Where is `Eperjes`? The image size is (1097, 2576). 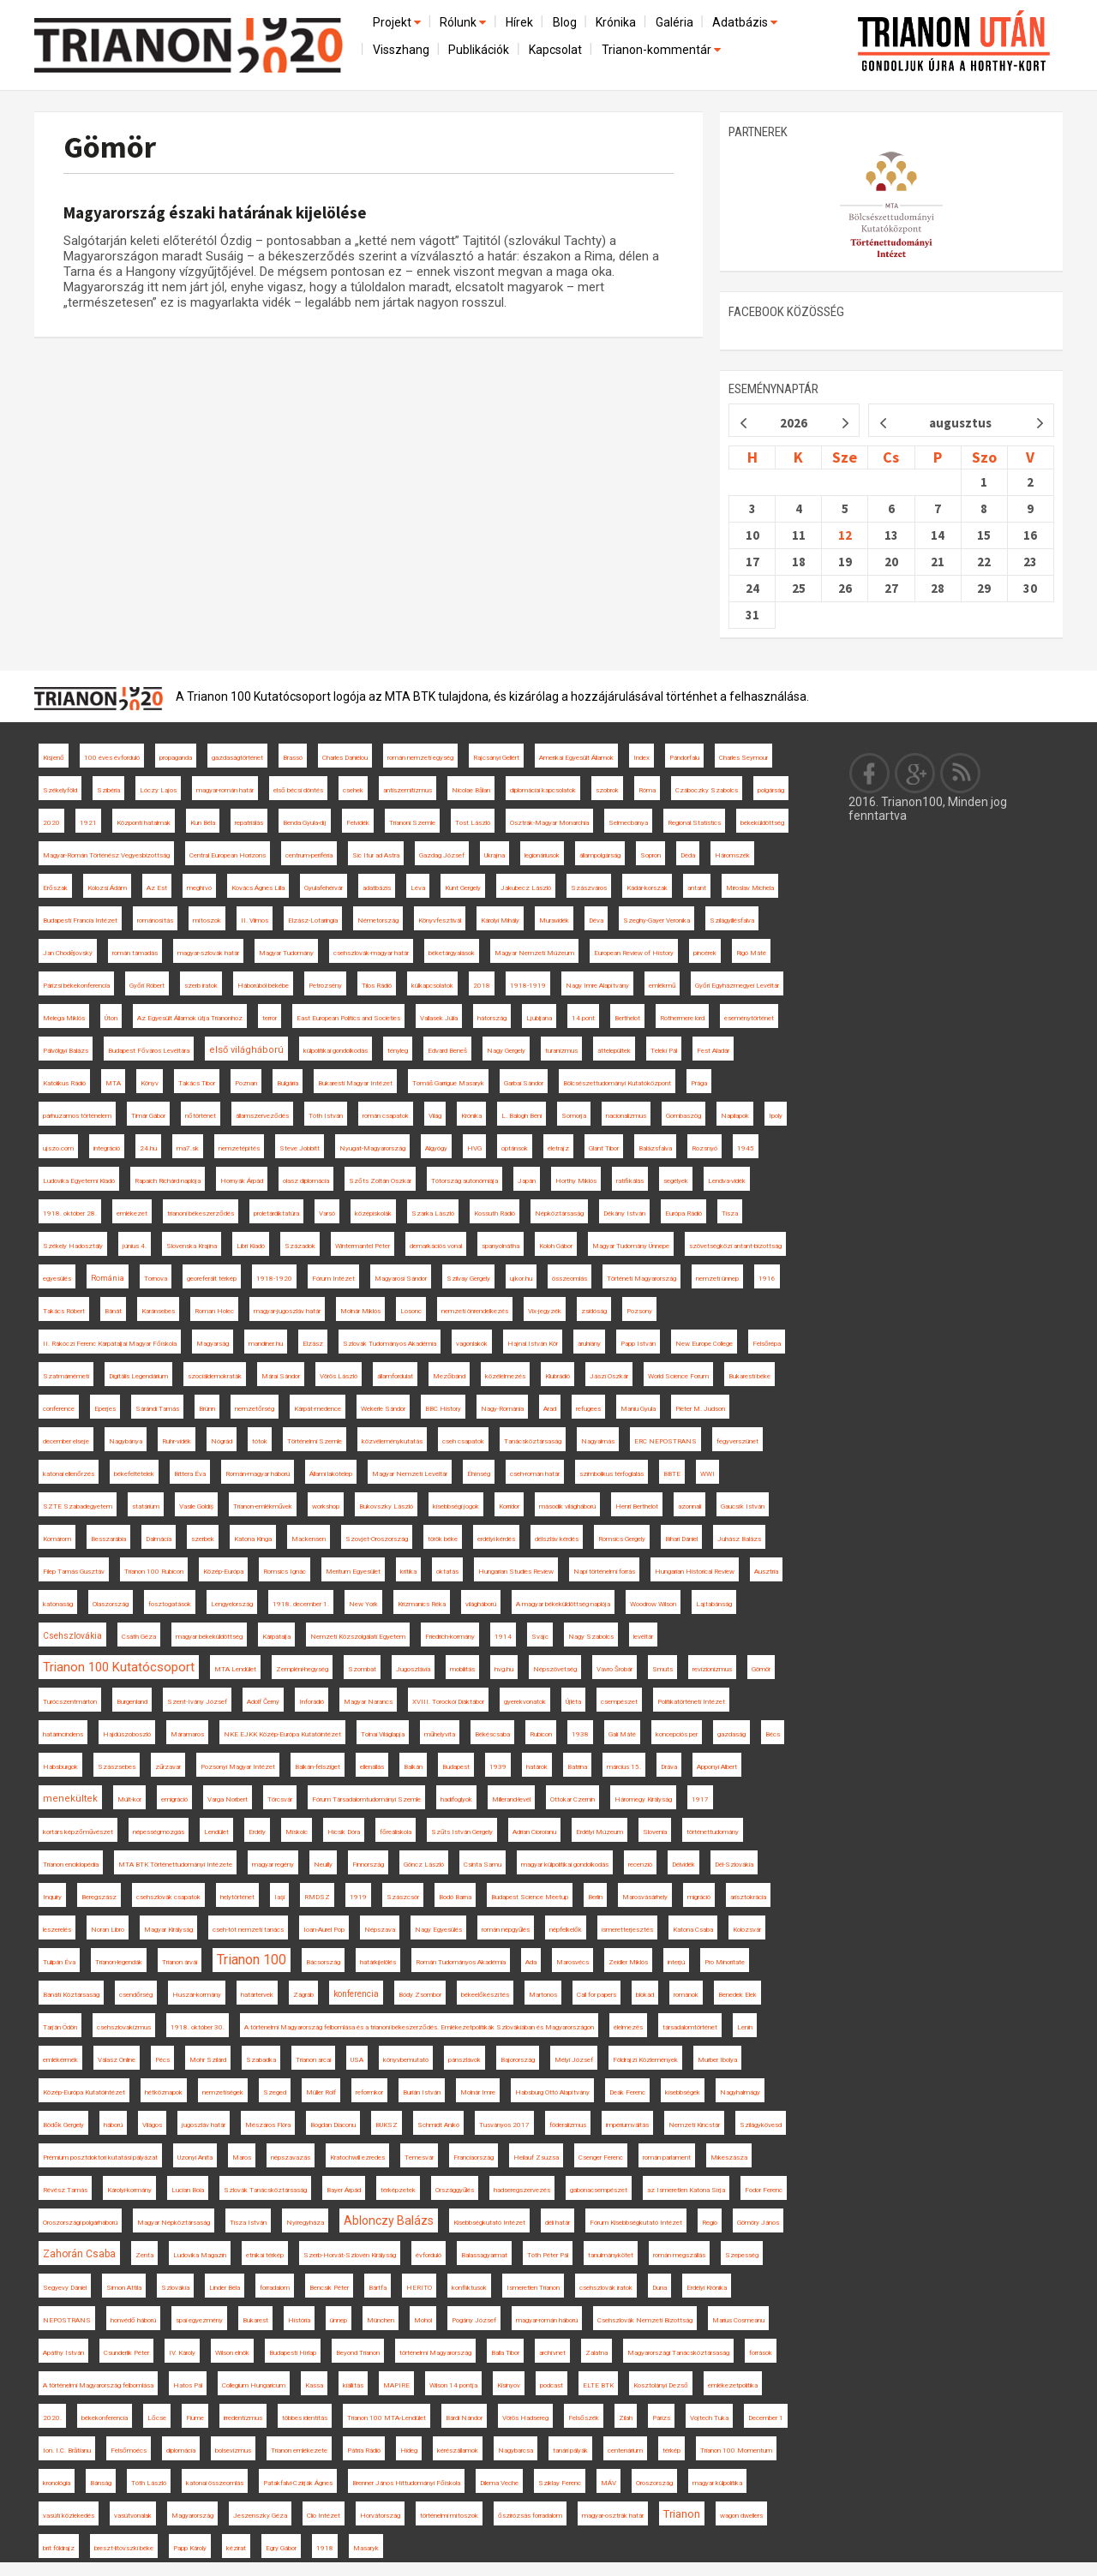
Eperjes is located at coordinates (105, 1409).